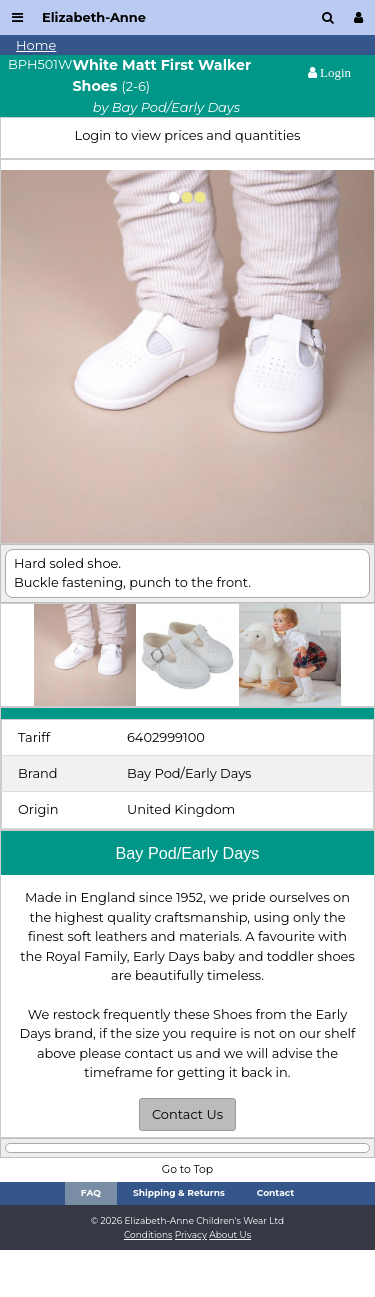 This screenshot has width=375, height=1297. I want to click on Conditions, so click(148, 1234).